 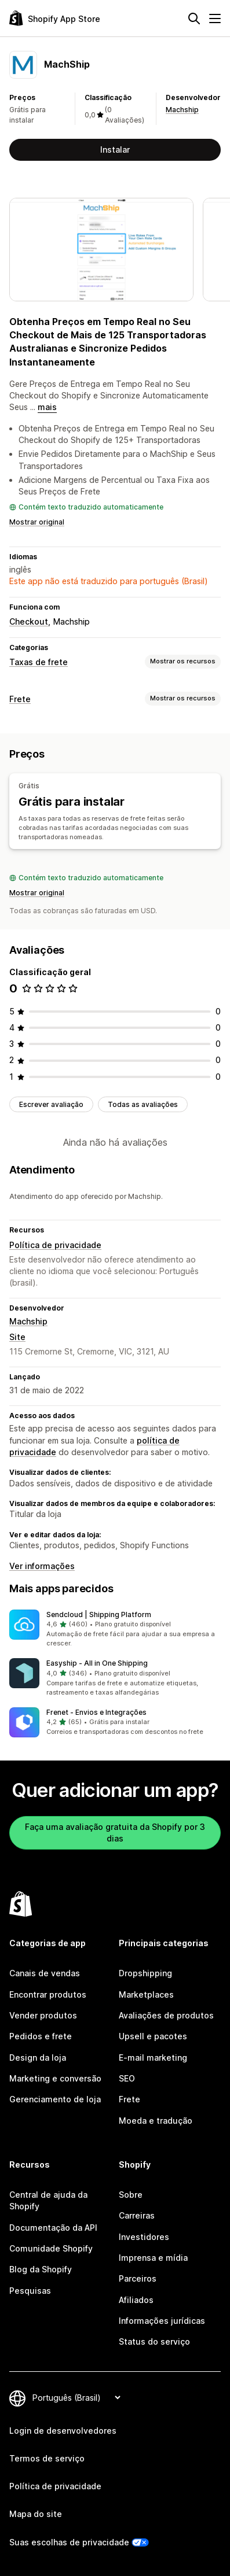 I want to click on E-mail marketing, so click(x=153, y=2057).